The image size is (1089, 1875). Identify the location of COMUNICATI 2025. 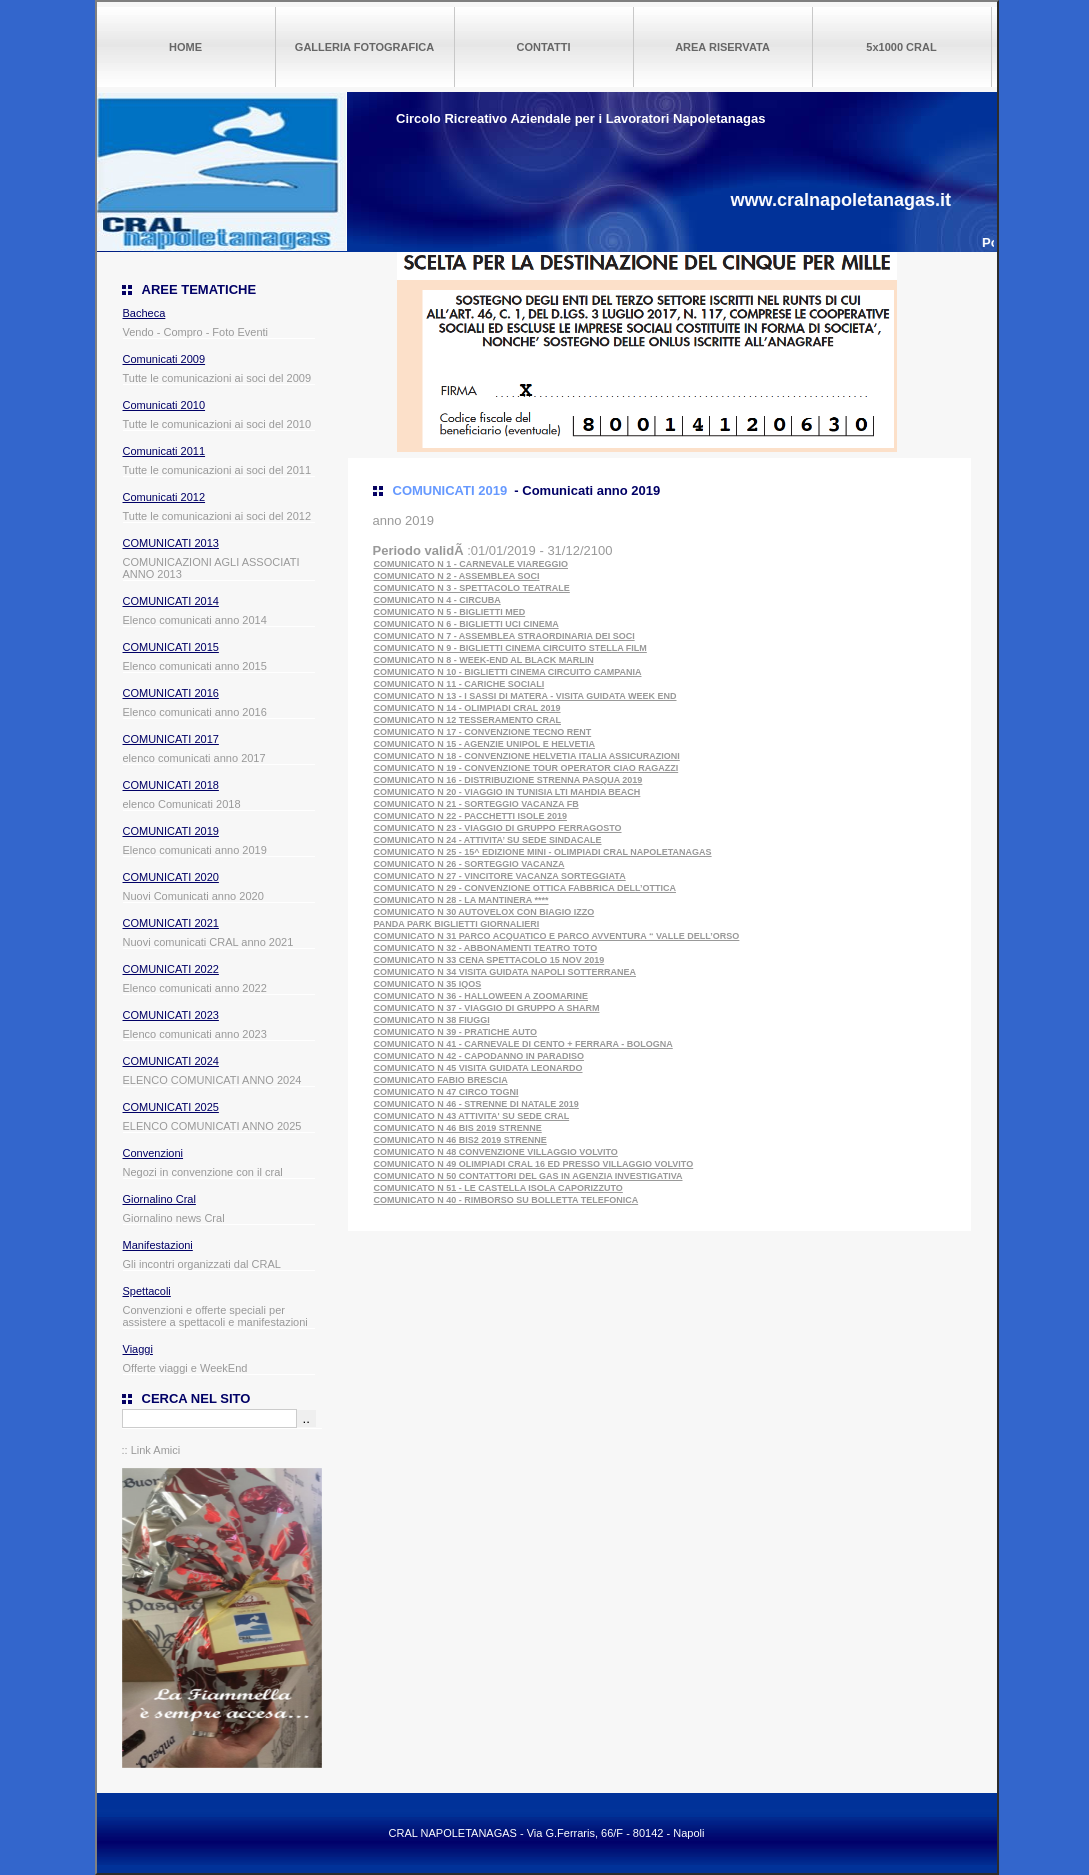
(171, 1107).